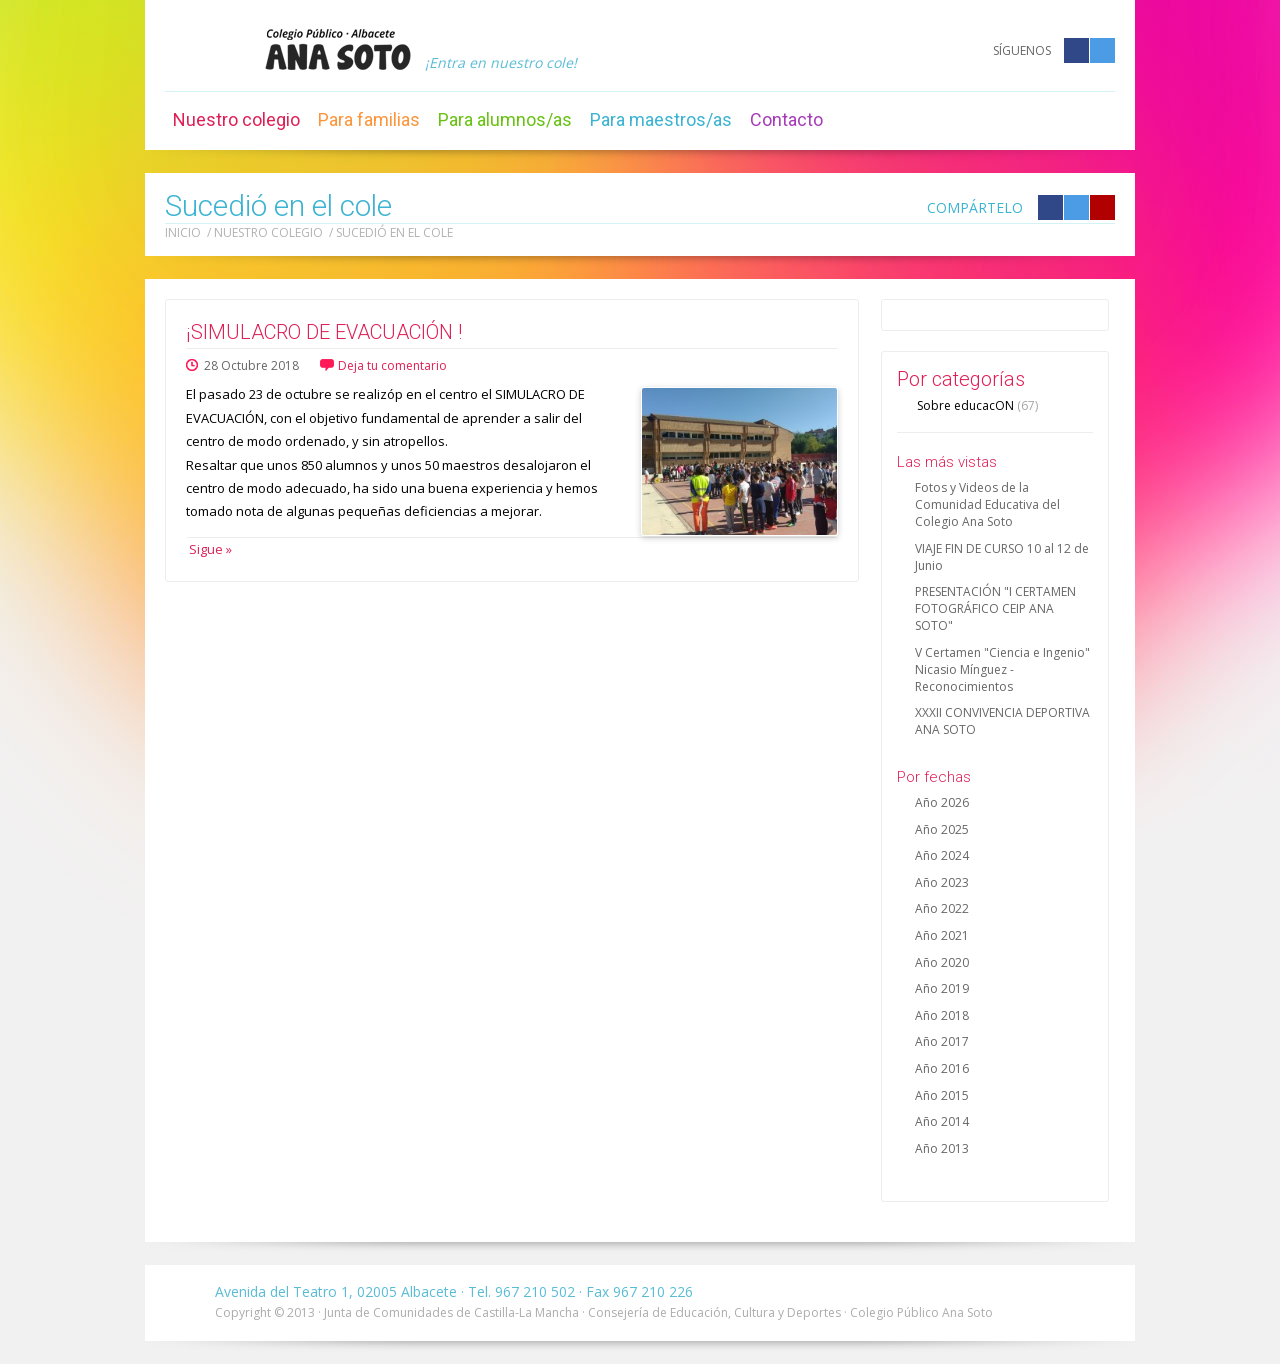  I want to click on Inicio, so click(183, 232).